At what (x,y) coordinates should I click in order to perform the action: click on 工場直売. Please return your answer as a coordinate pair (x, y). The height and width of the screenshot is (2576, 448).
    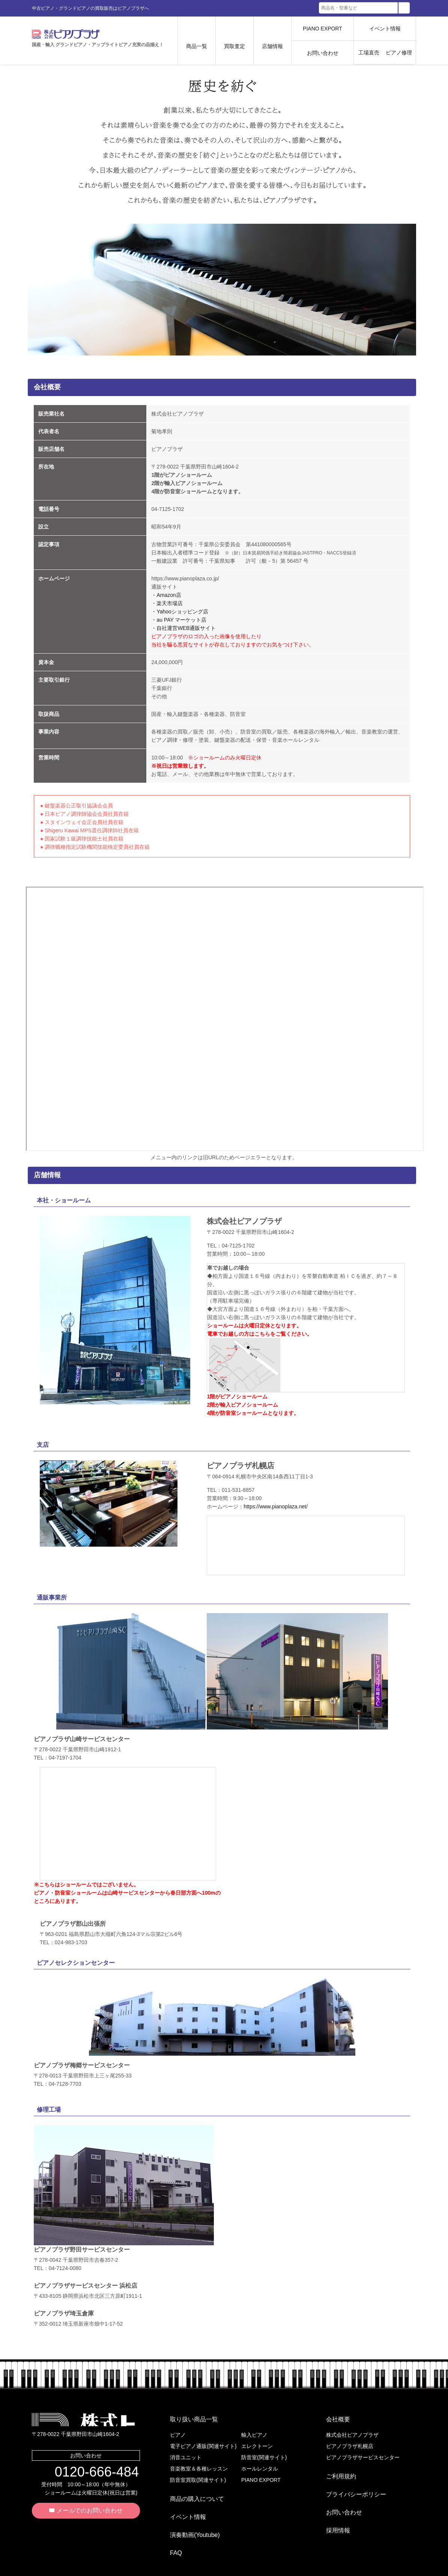
    Looking at the image, I should click on (368, 53).